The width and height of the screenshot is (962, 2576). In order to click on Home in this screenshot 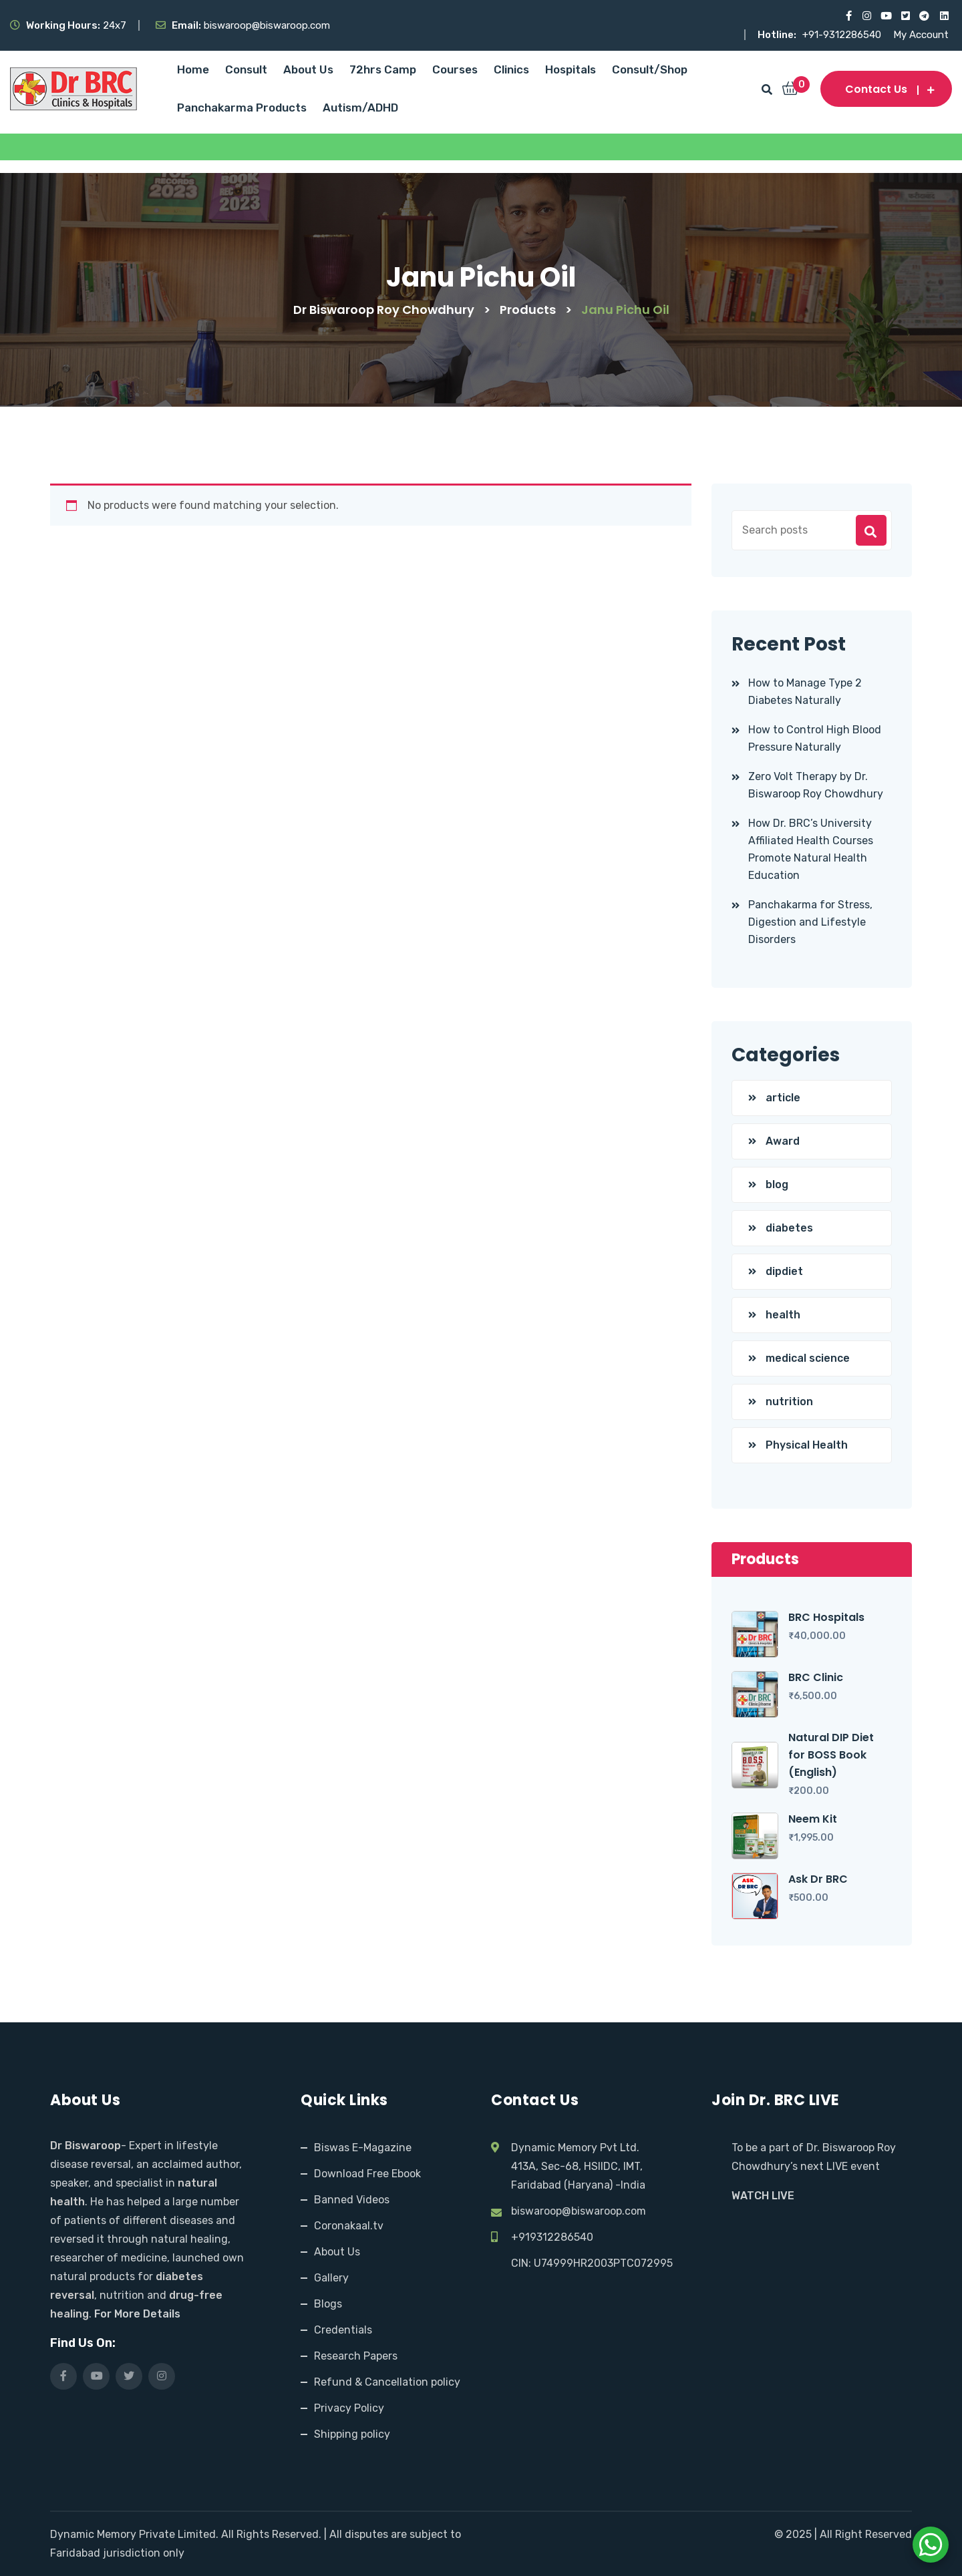, I will do `click(193, 69)`.